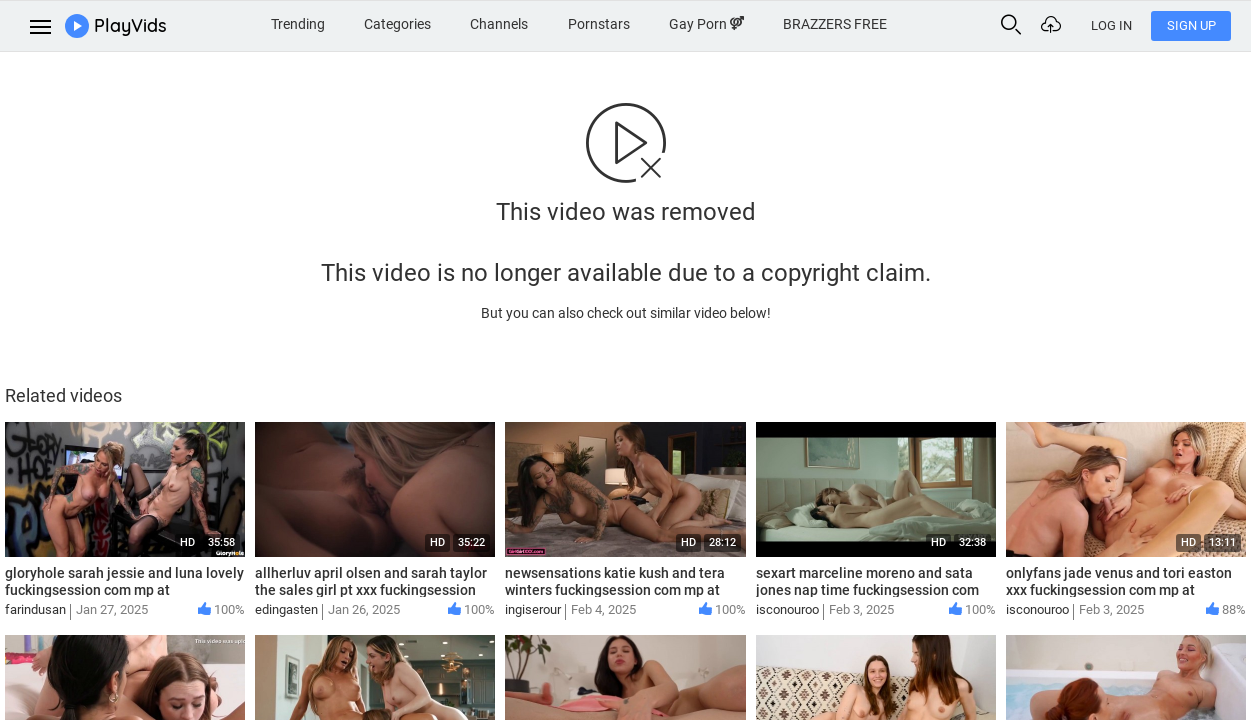  What do you see at coordinates (1119, 590) in the screenshot?
I see `onlyfans jade venus and tori easton xxx fuckingsession com mp at Streamtape com` at bounding box center [1119, 590].